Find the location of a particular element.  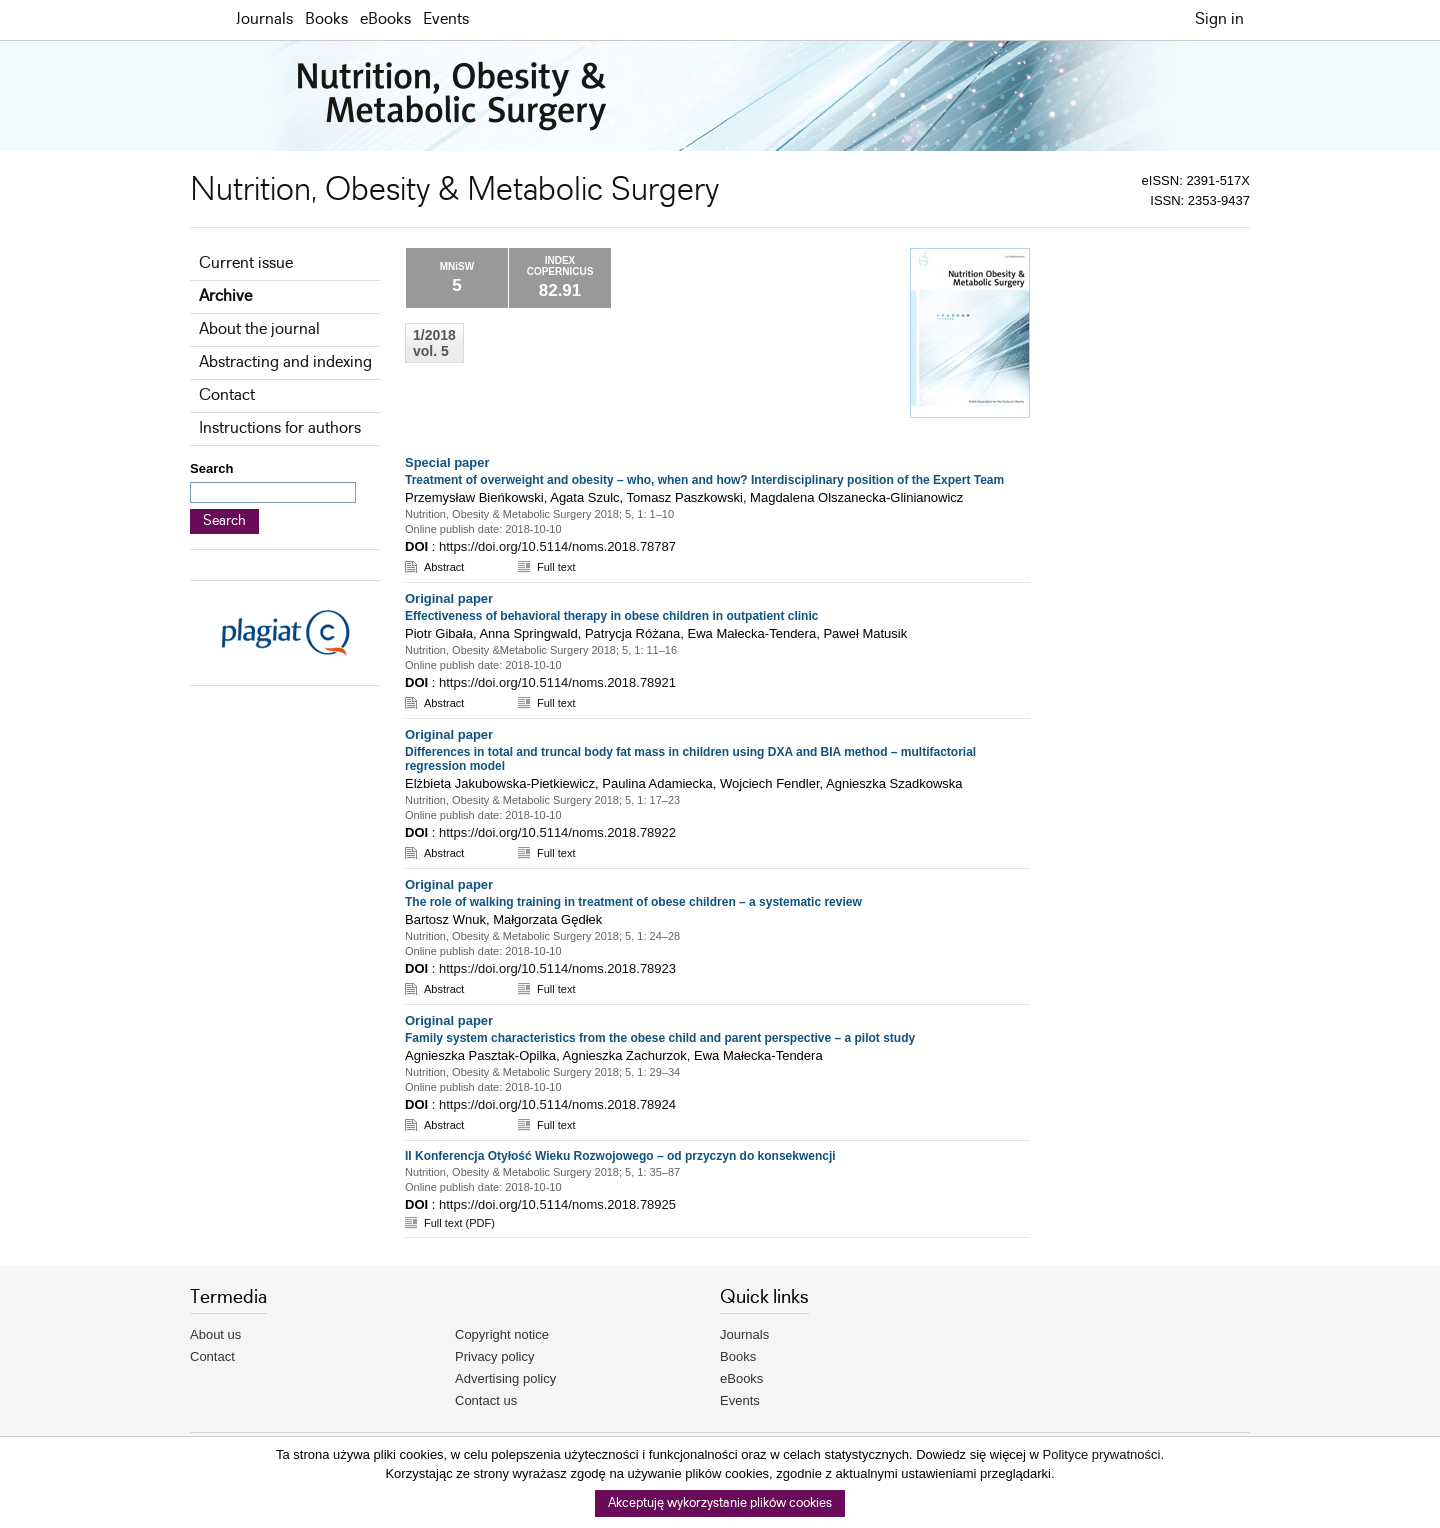

Advertising policy is located at coordinates (505, 1378).